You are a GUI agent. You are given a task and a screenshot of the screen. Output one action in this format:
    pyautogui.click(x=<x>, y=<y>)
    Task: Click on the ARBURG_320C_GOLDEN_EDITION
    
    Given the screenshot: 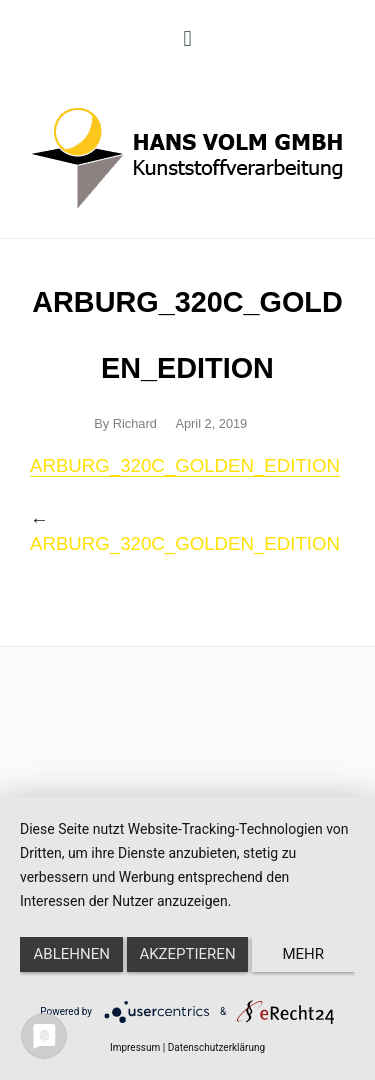 What is the action you would take?
    pyautogui.click(x=185, y=465)
    